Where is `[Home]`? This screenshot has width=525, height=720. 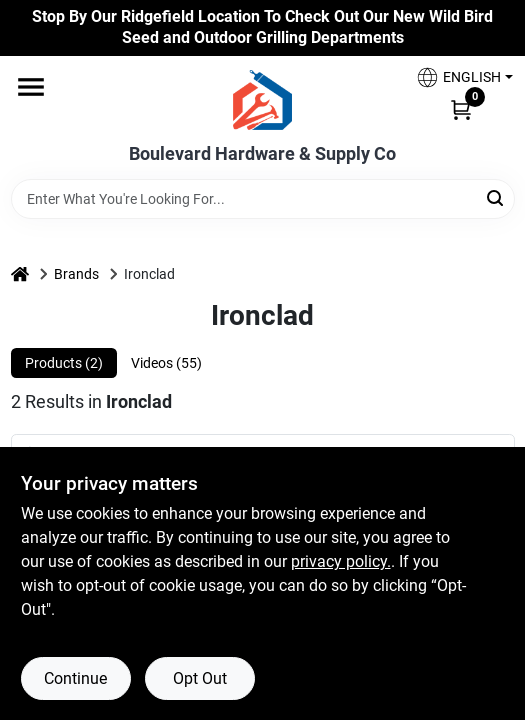
[Home] is located at coordinates (20, 274).